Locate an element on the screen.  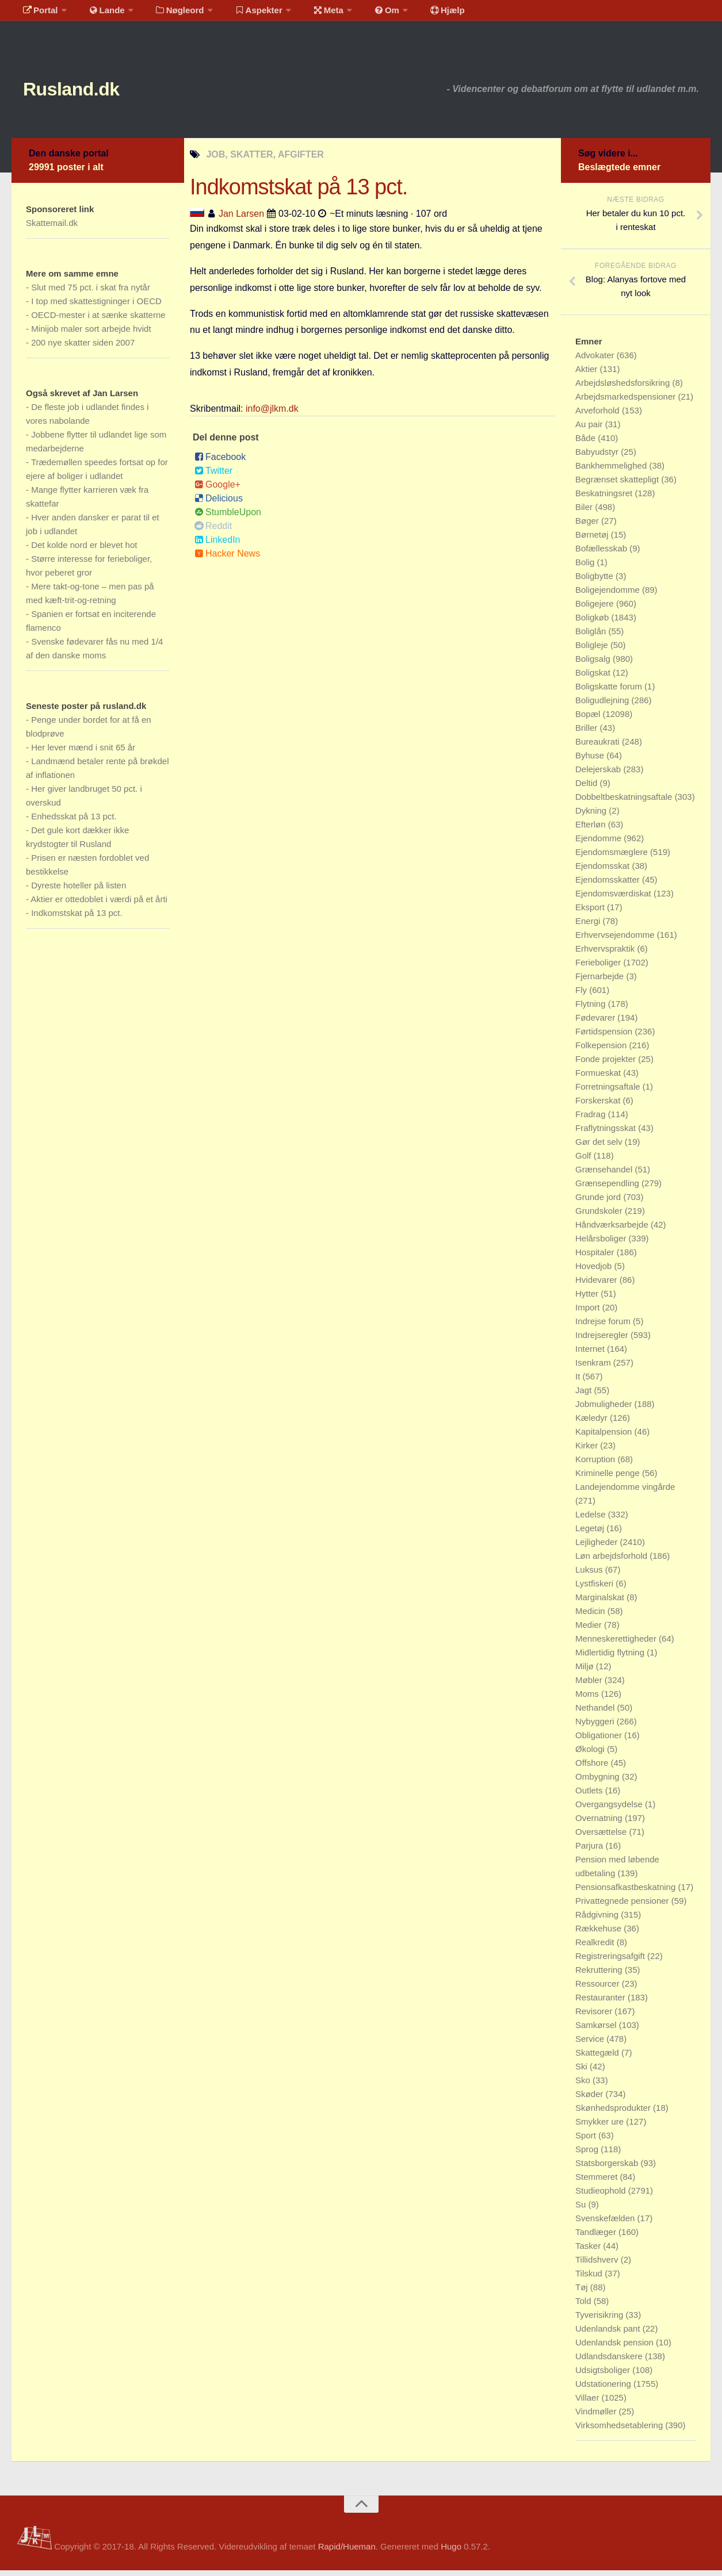
Medier is located at coordinates (589, 1630).